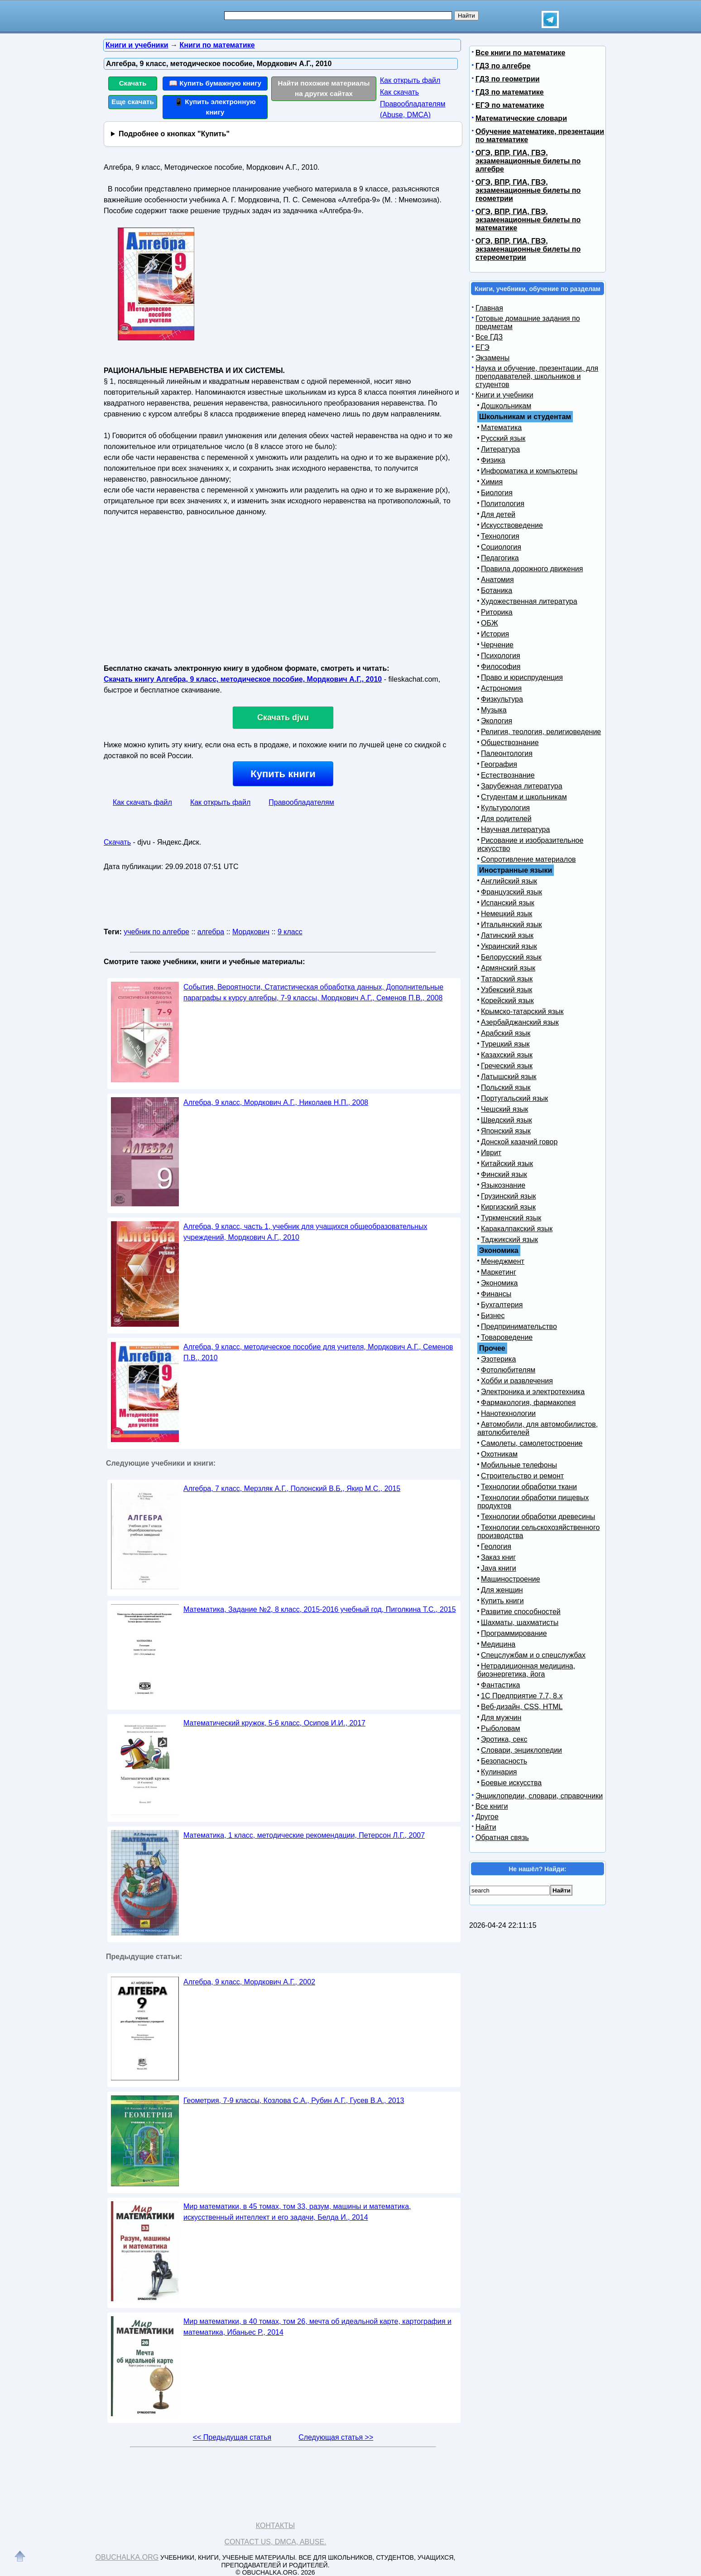  What do you see at coordinates (489, 337) in the screenshot?
I see `Все ГДЗ` at bounding box center [489, 337].